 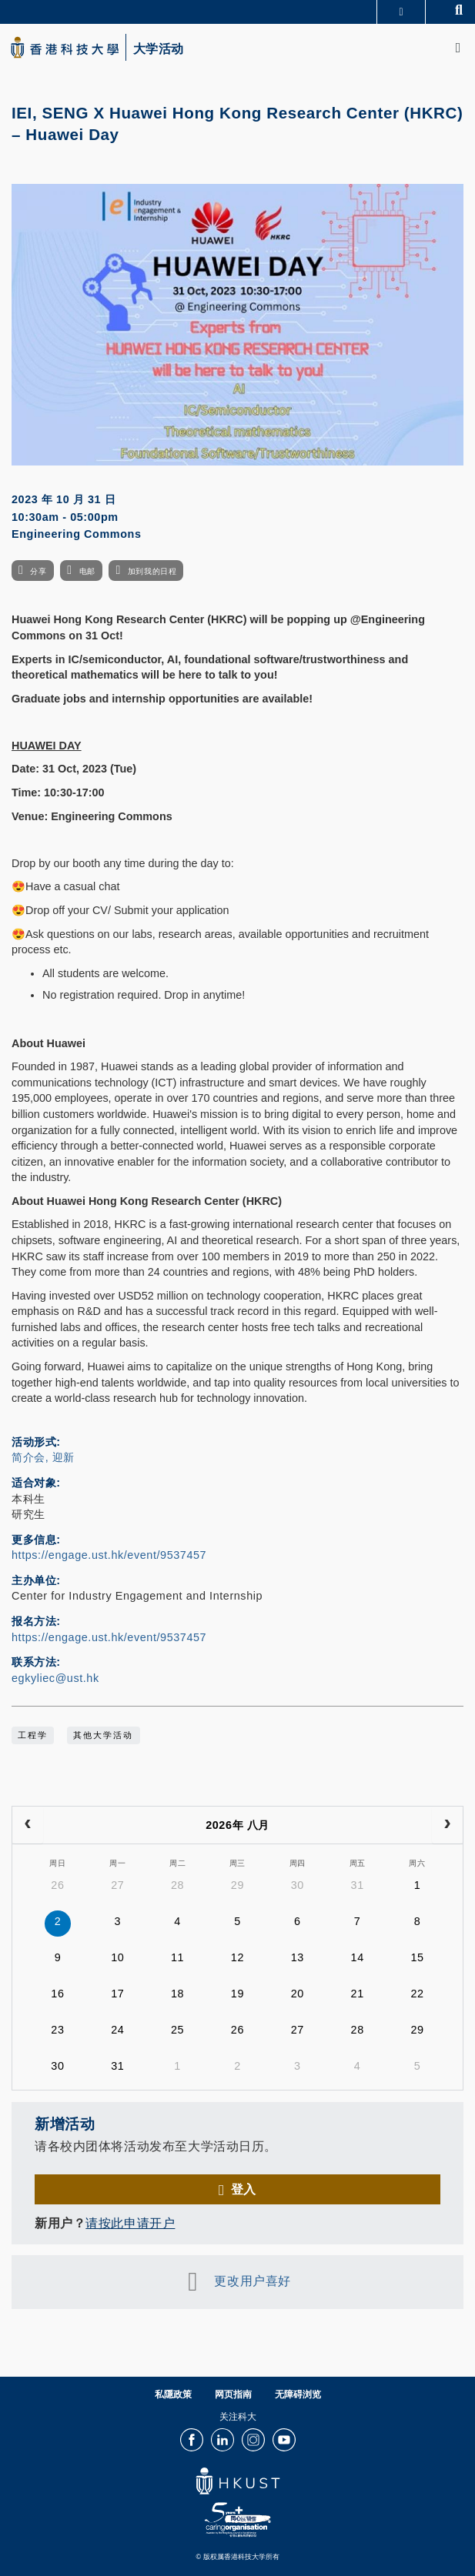 What do you see at coordinates (357, 1957) in the screenshot?
I see `14` at bounding box center [357, 1957].